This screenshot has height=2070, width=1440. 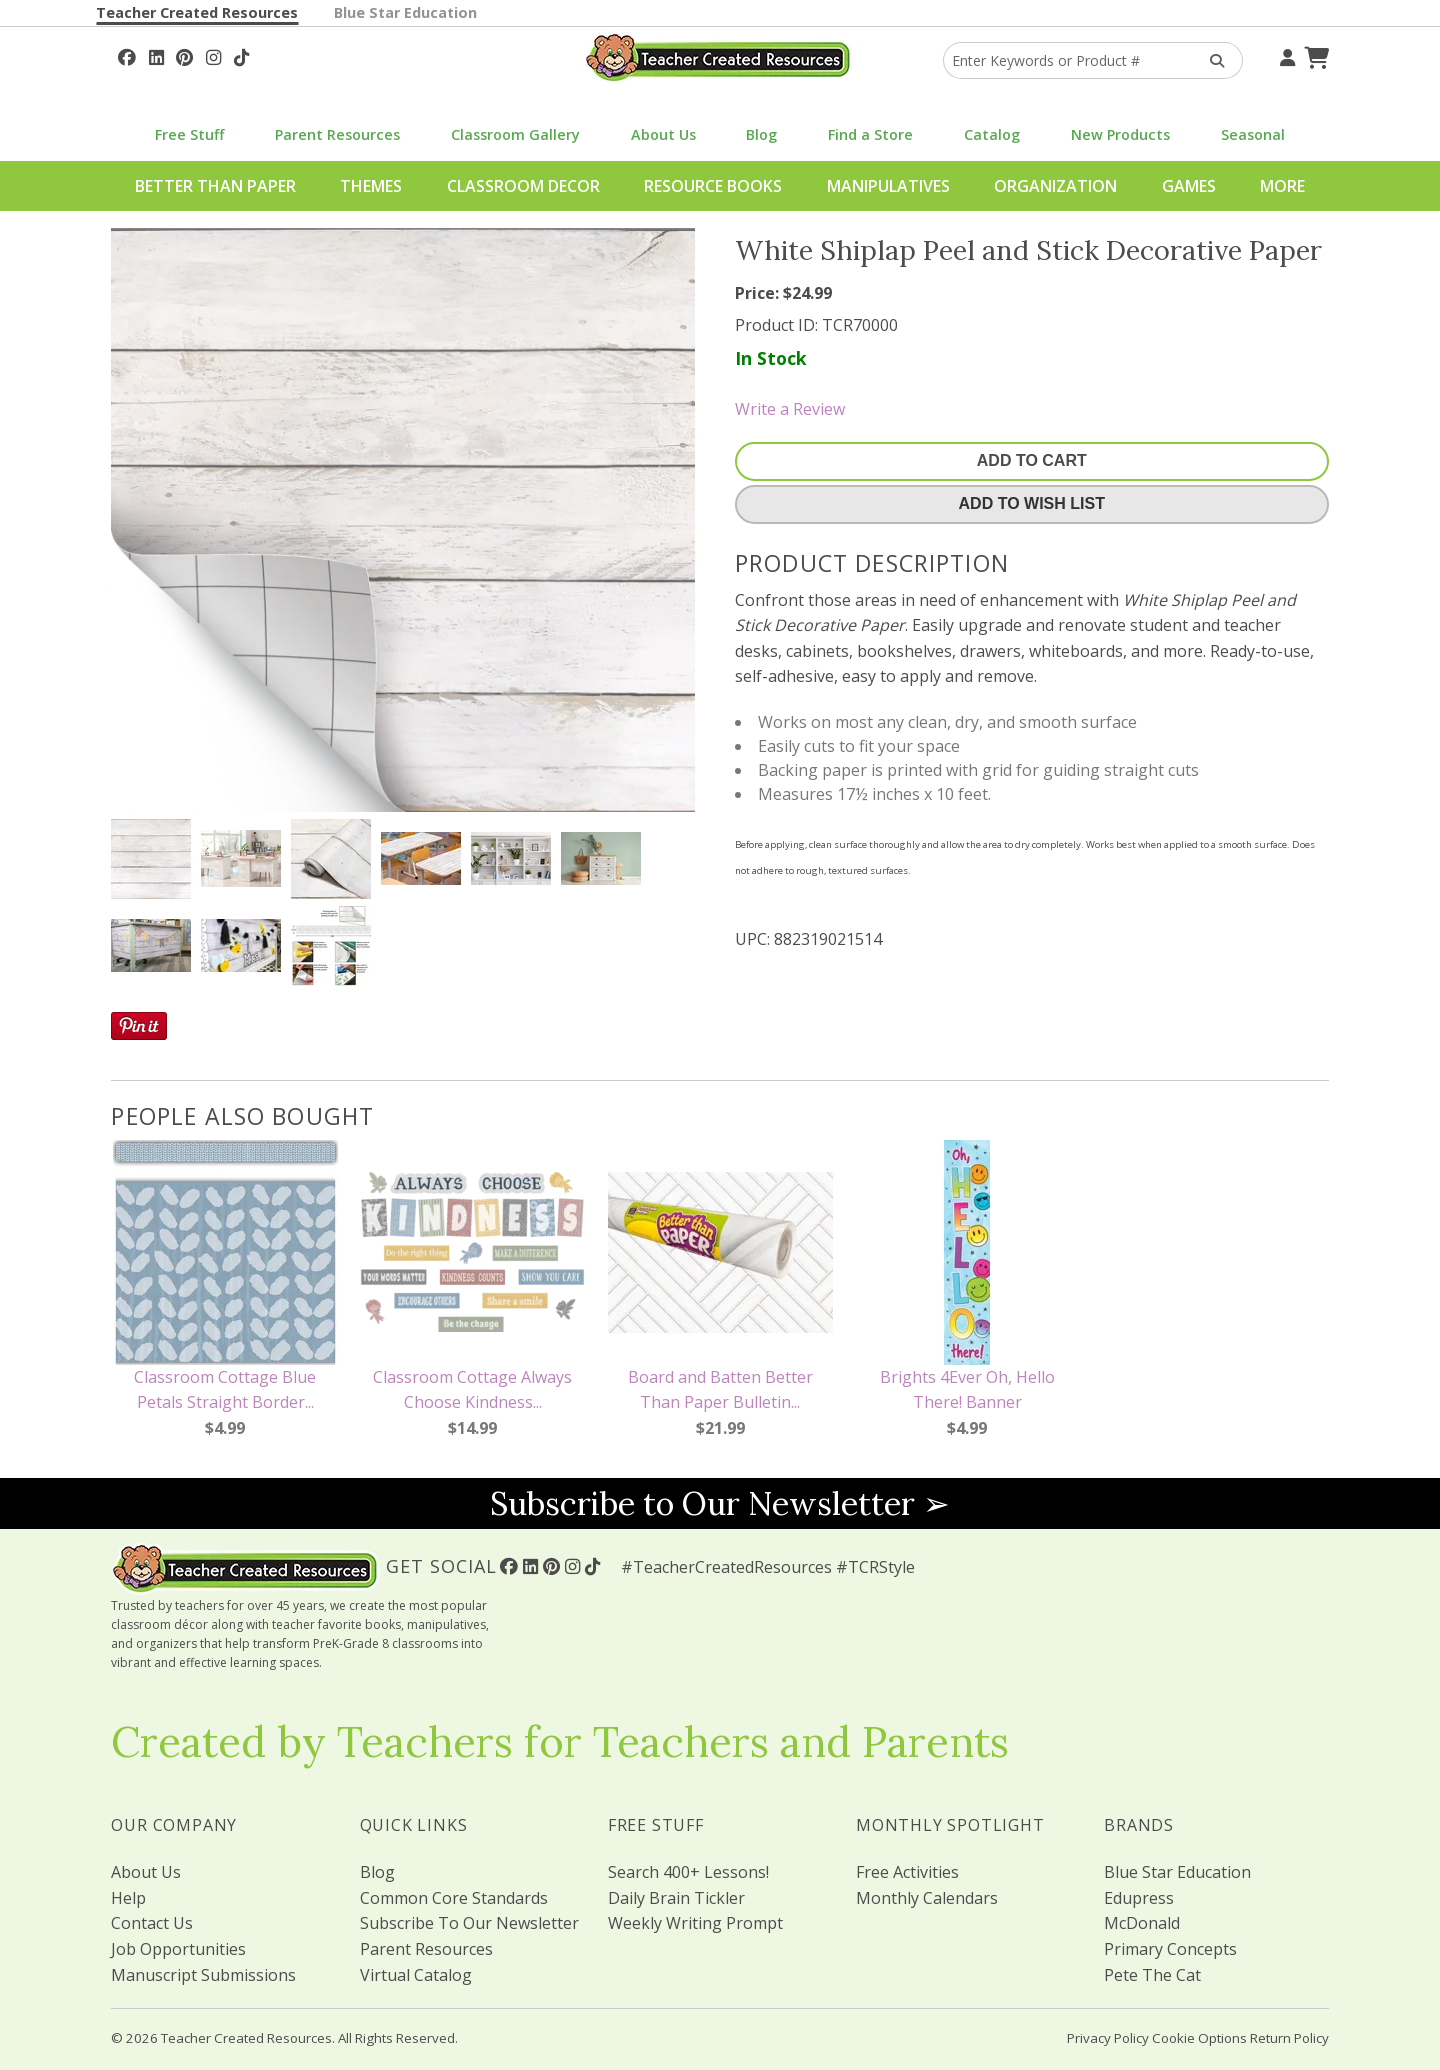 What do you see at coordinates (1170, 1949) in the screenshot?
I see `Primary Concepts` at bounding box center [1170, 1949].